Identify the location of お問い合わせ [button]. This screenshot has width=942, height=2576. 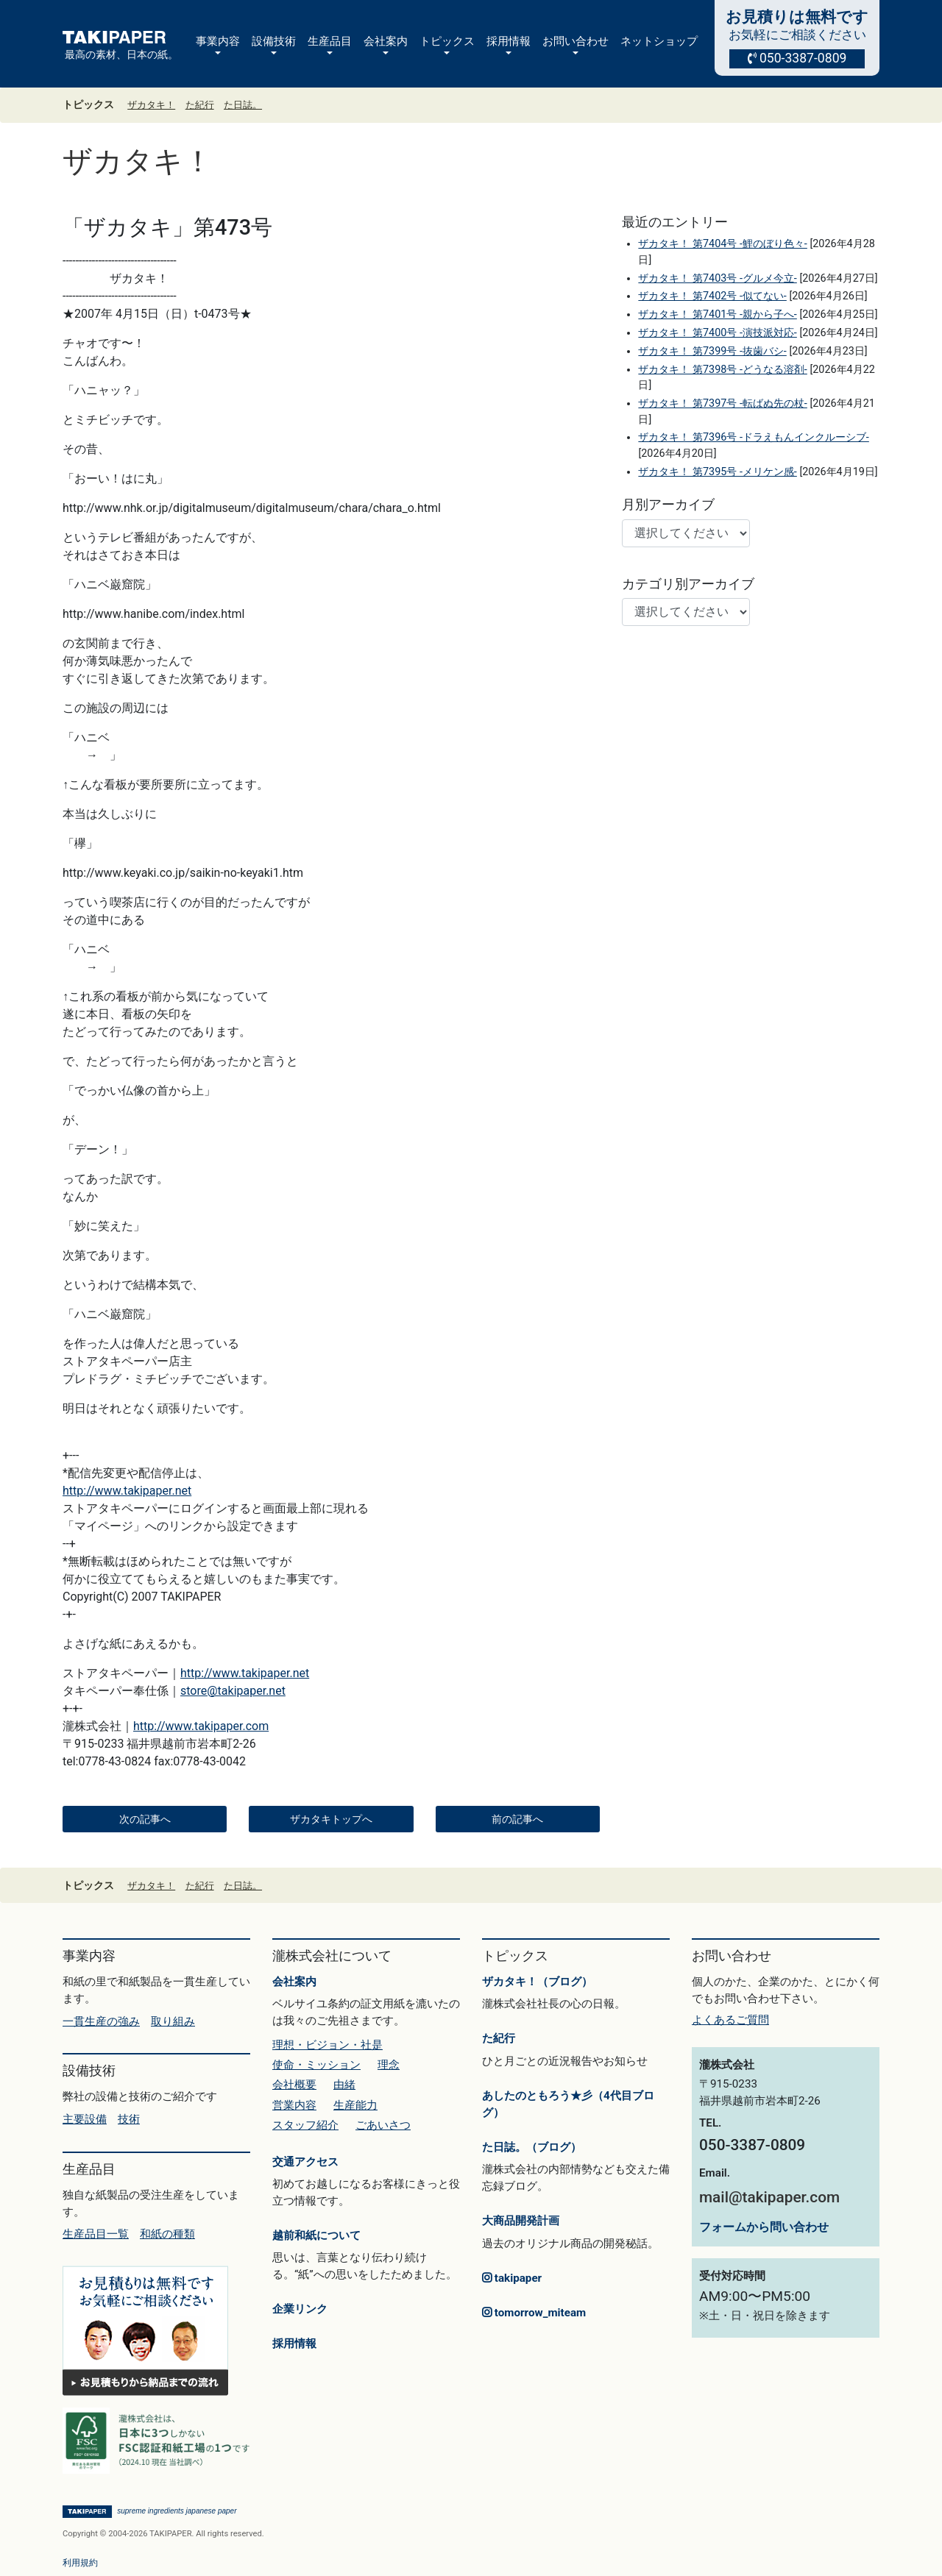
(575, 41).